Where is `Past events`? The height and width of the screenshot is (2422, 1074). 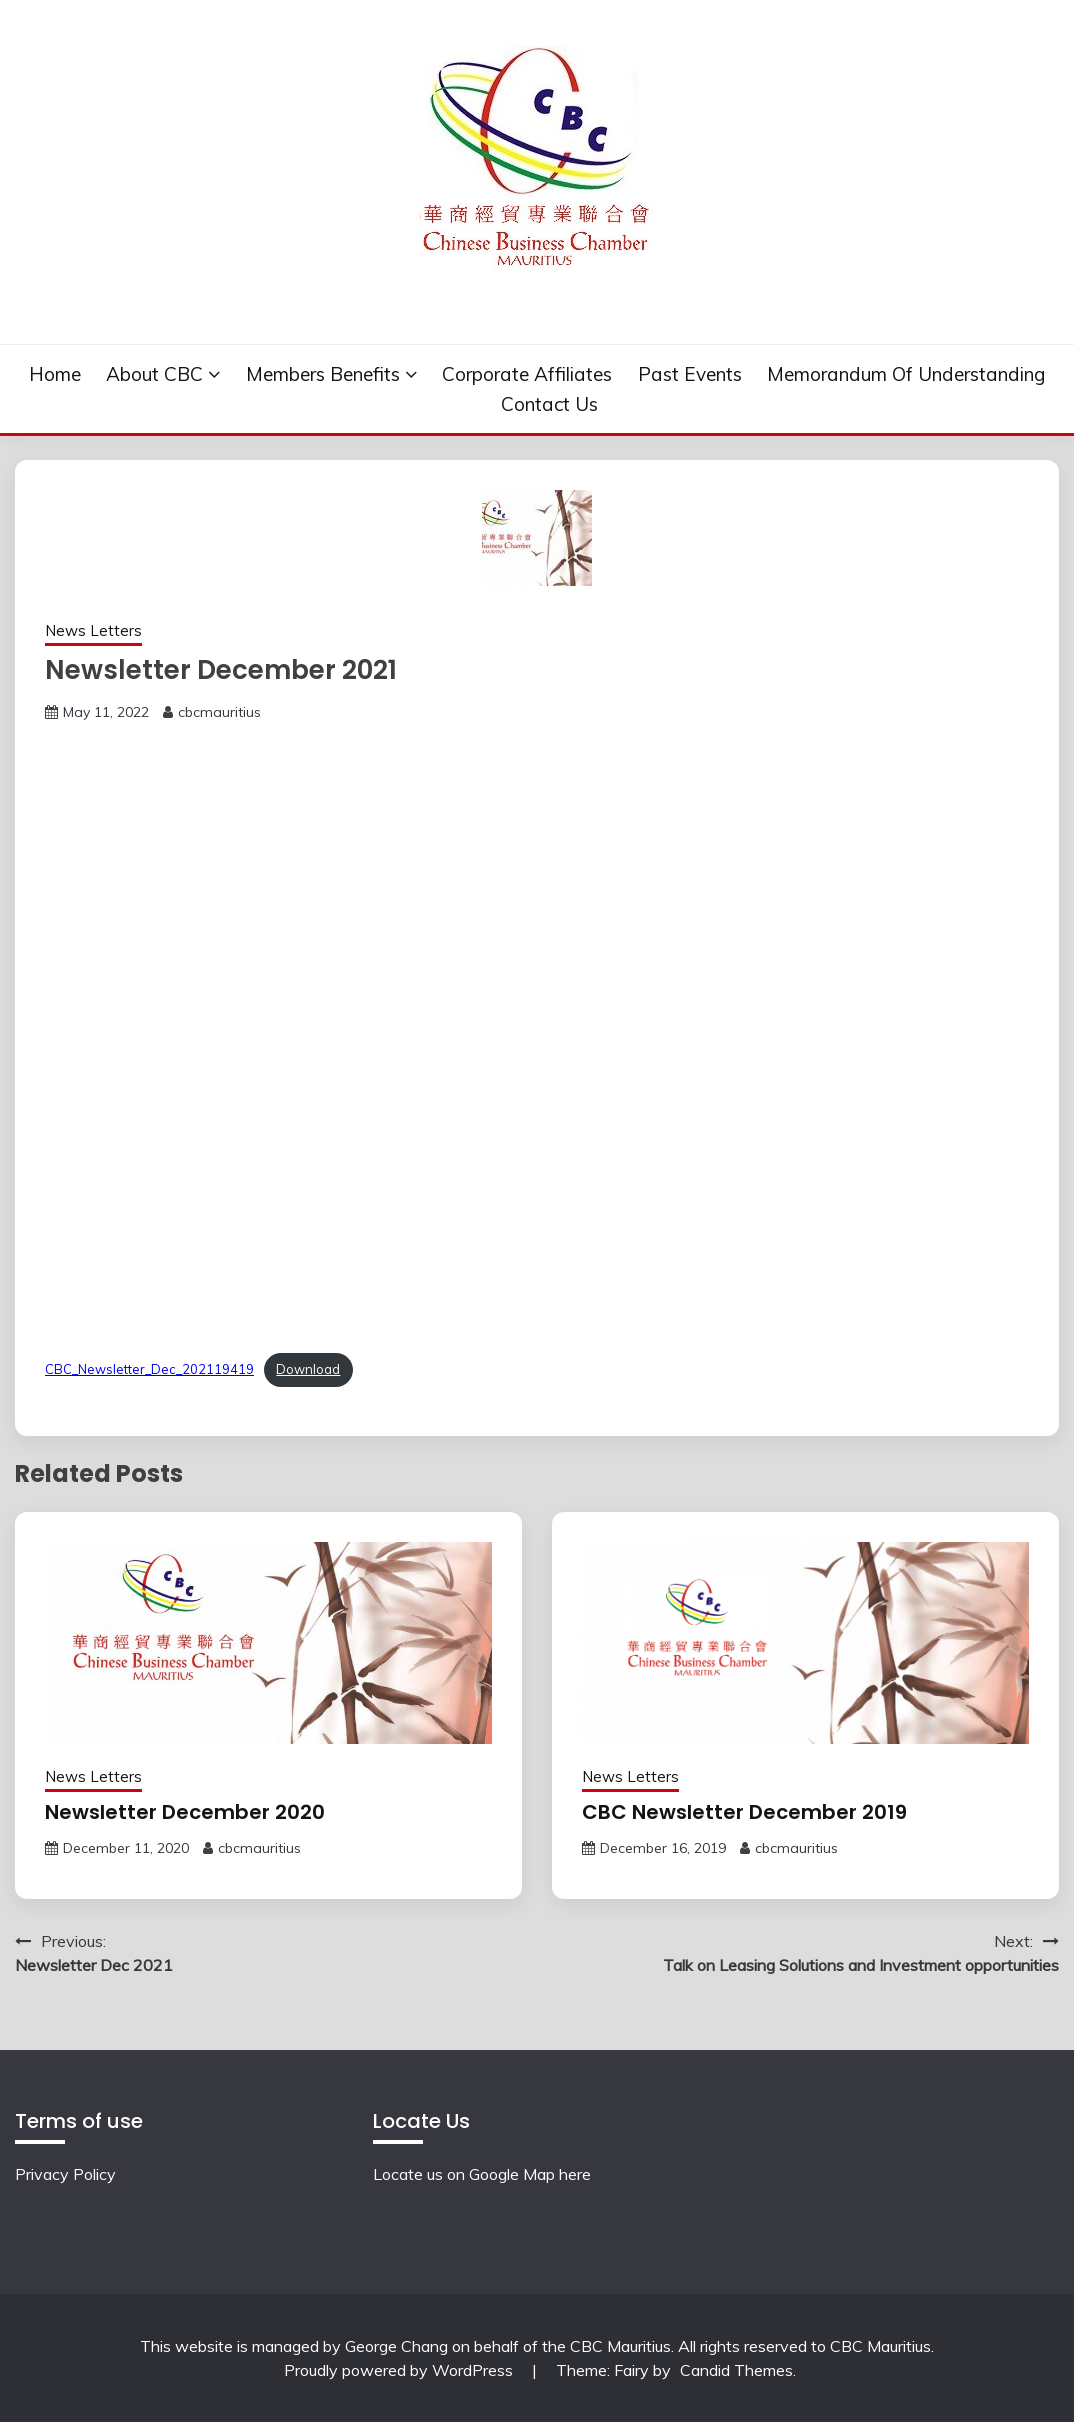
Past events is located at coordinates (690, 374).